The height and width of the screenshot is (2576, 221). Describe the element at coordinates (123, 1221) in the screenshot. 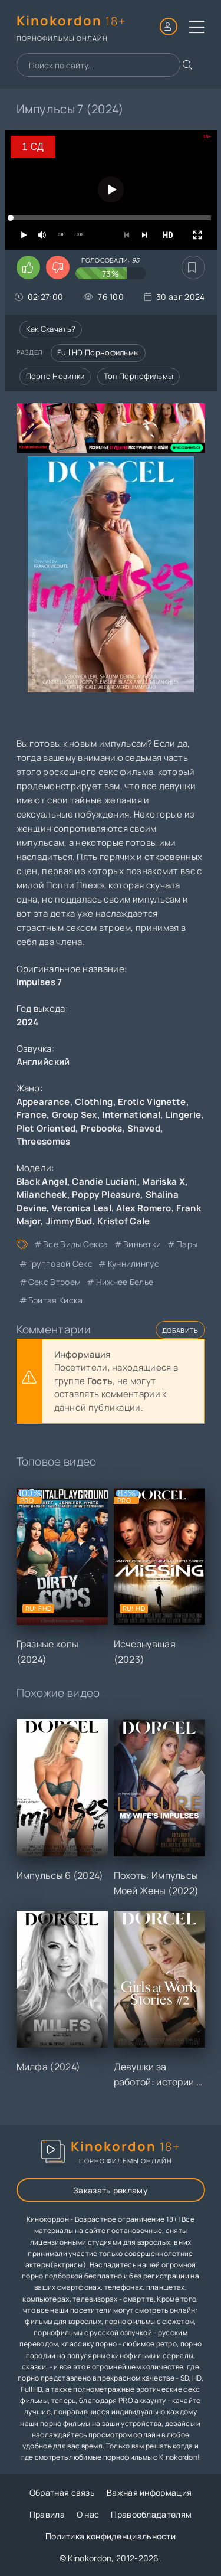

I see `Kristof Cale` at that location.